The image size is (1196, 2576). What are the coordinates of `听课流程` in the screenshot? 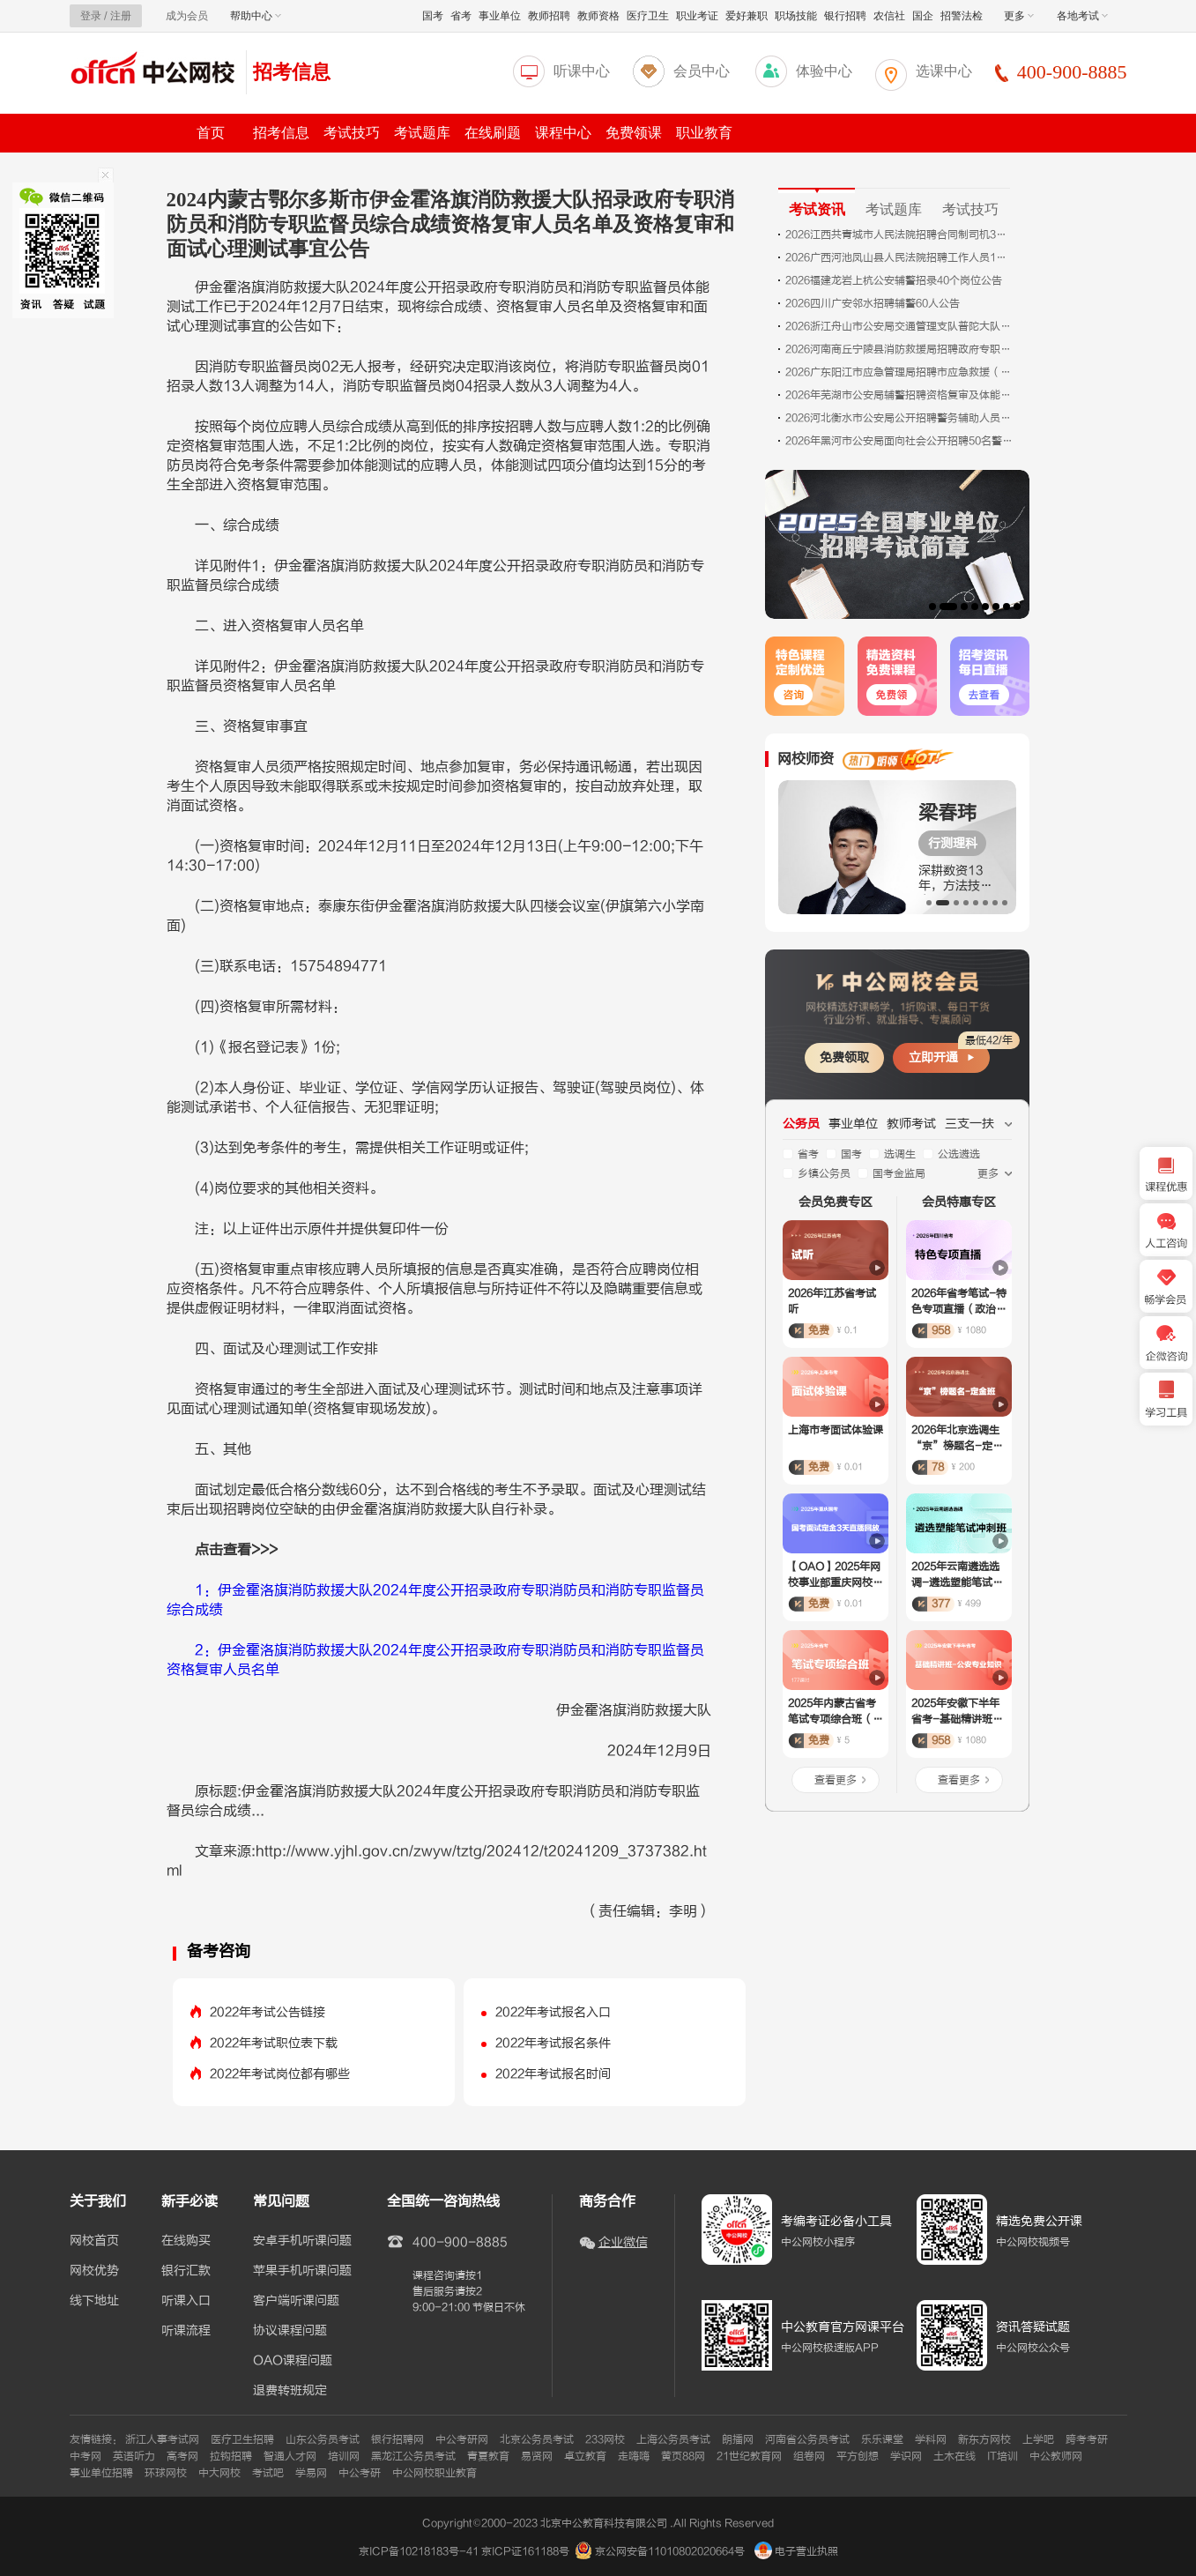 It's located at (186, 2331).